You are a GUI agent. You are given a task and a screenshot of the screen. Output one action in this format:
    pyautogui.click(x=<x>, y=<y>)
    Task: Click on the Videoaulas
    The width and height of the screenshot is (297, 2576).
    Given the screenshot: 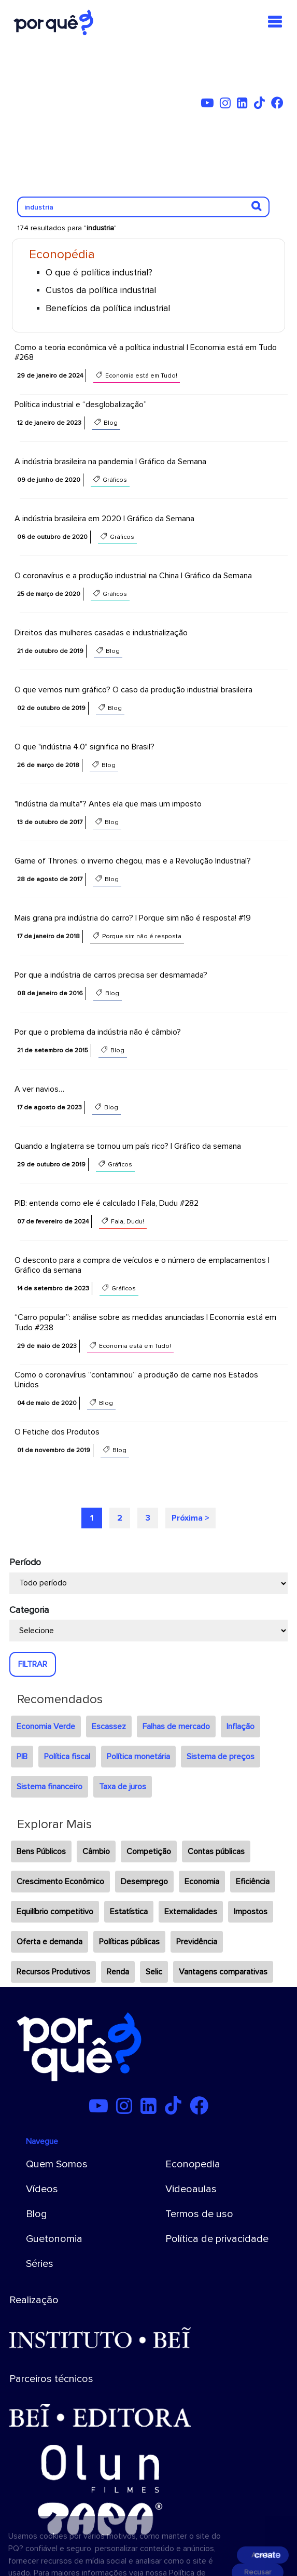 What is the action you would take?
    pyautogui.click(x=191, y=2189)
    